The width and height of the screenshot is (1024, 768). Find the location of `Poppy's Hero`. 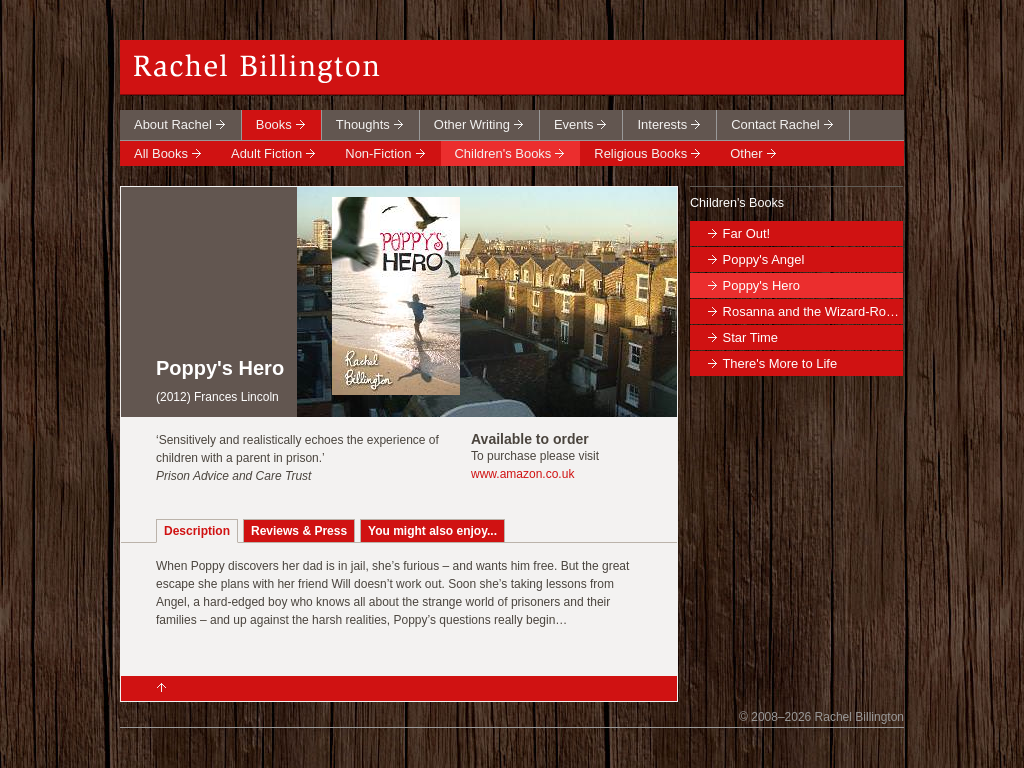

Poppy's Hero is located at coordinates (761, 285).